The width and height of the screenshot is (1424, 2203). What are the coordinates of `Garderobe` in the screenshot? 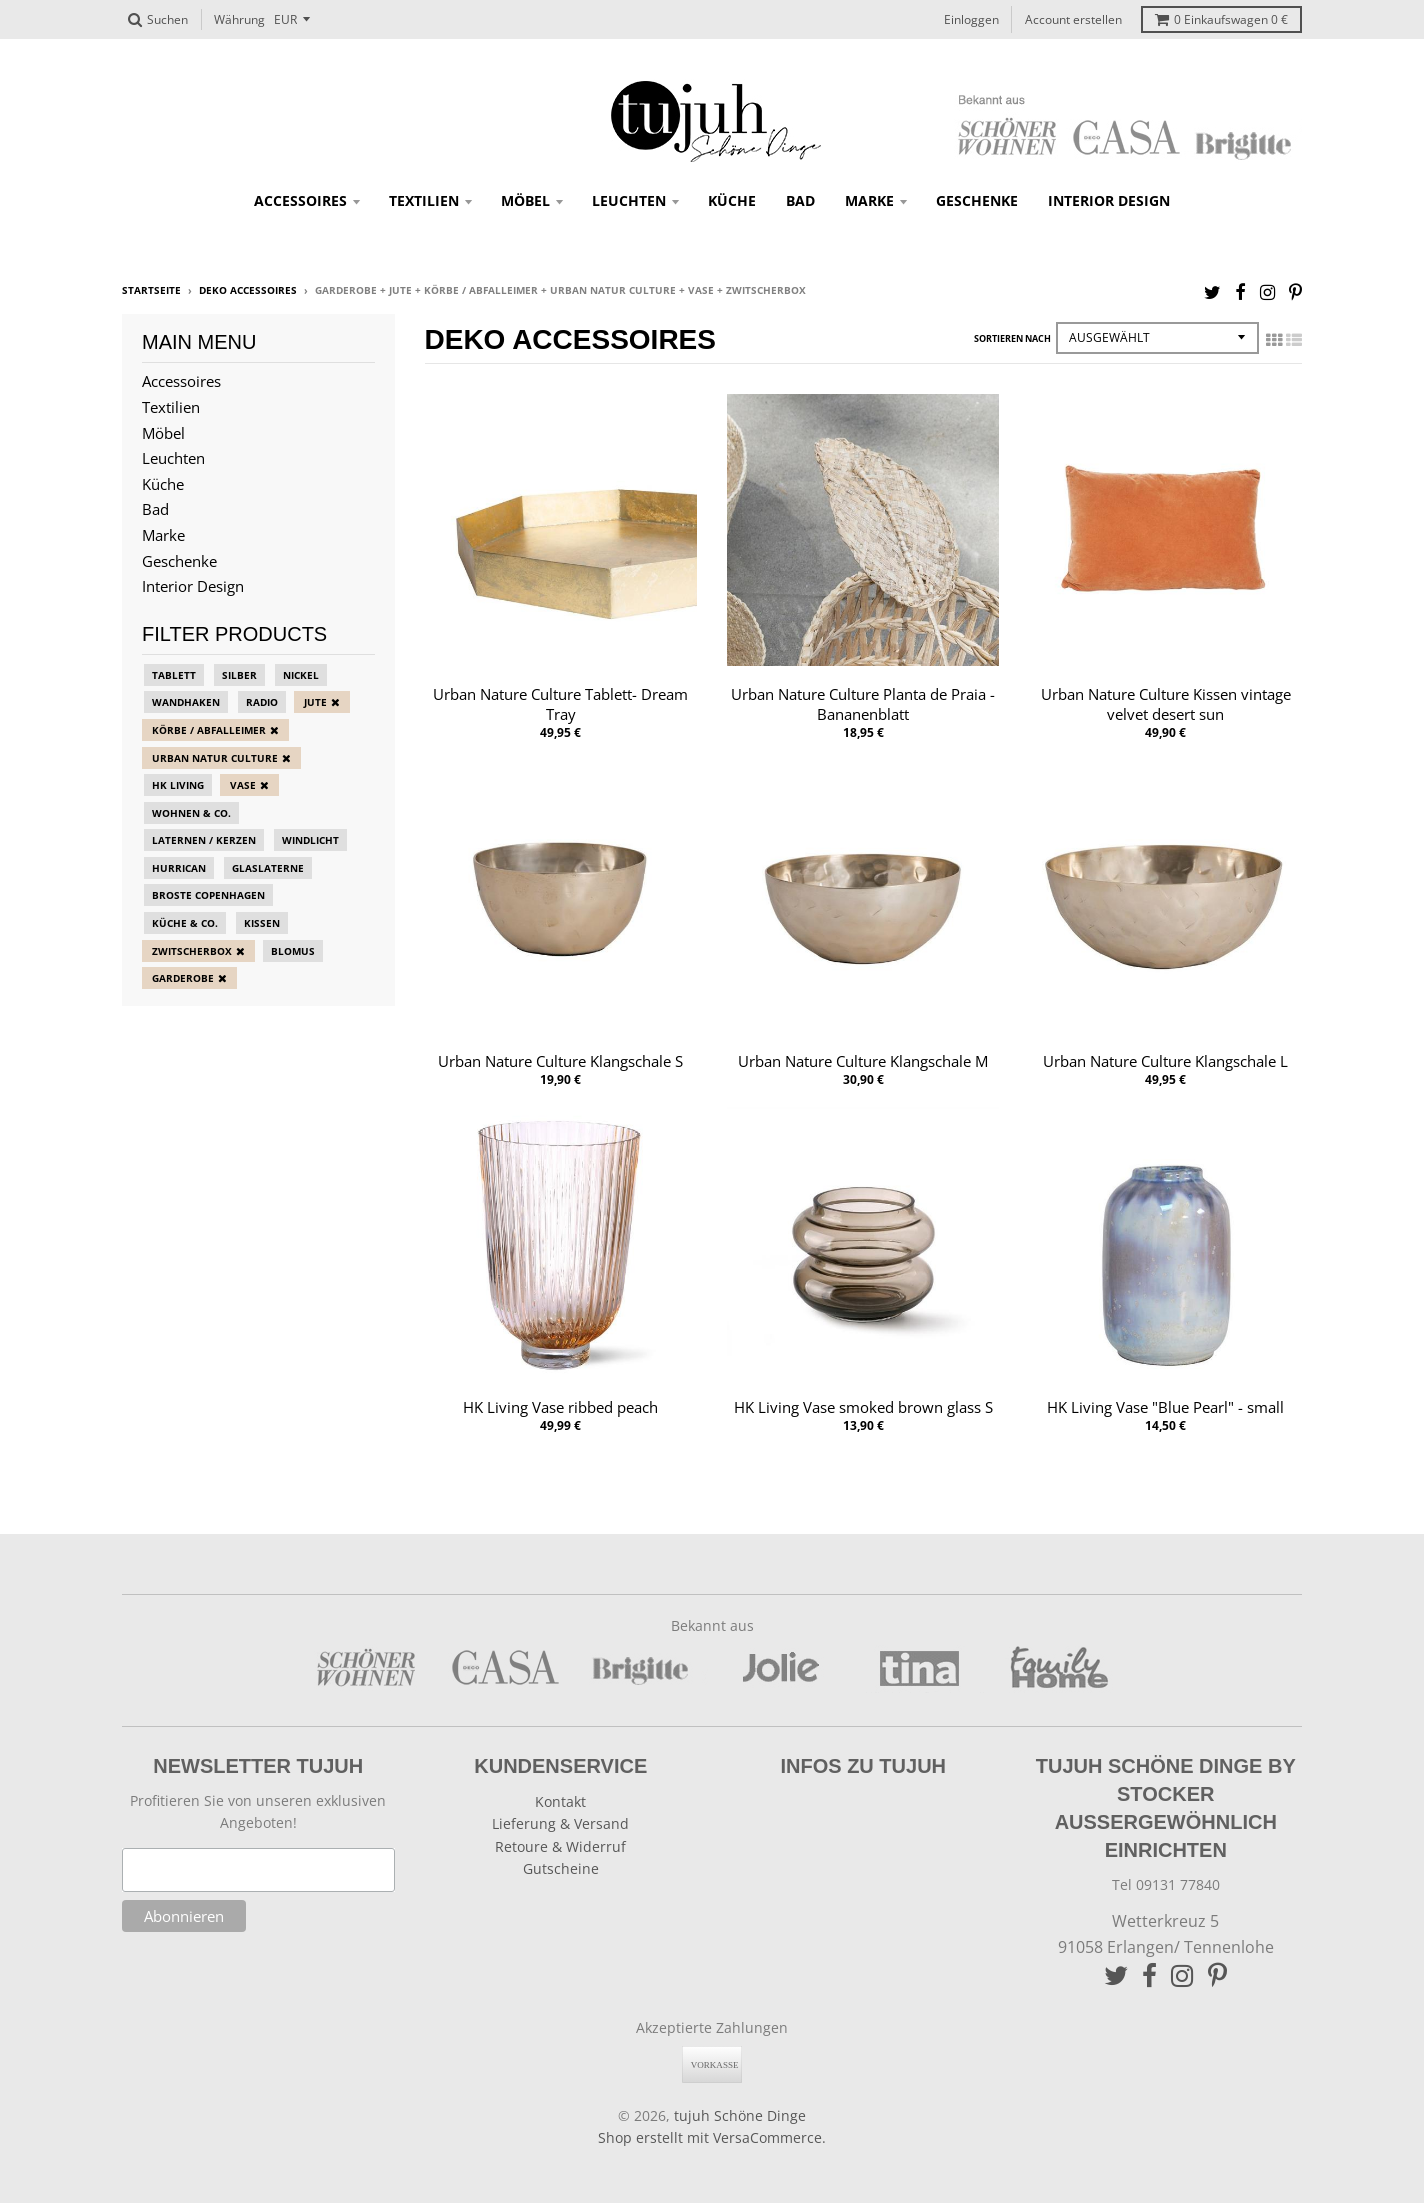 It's located at (183, 978).